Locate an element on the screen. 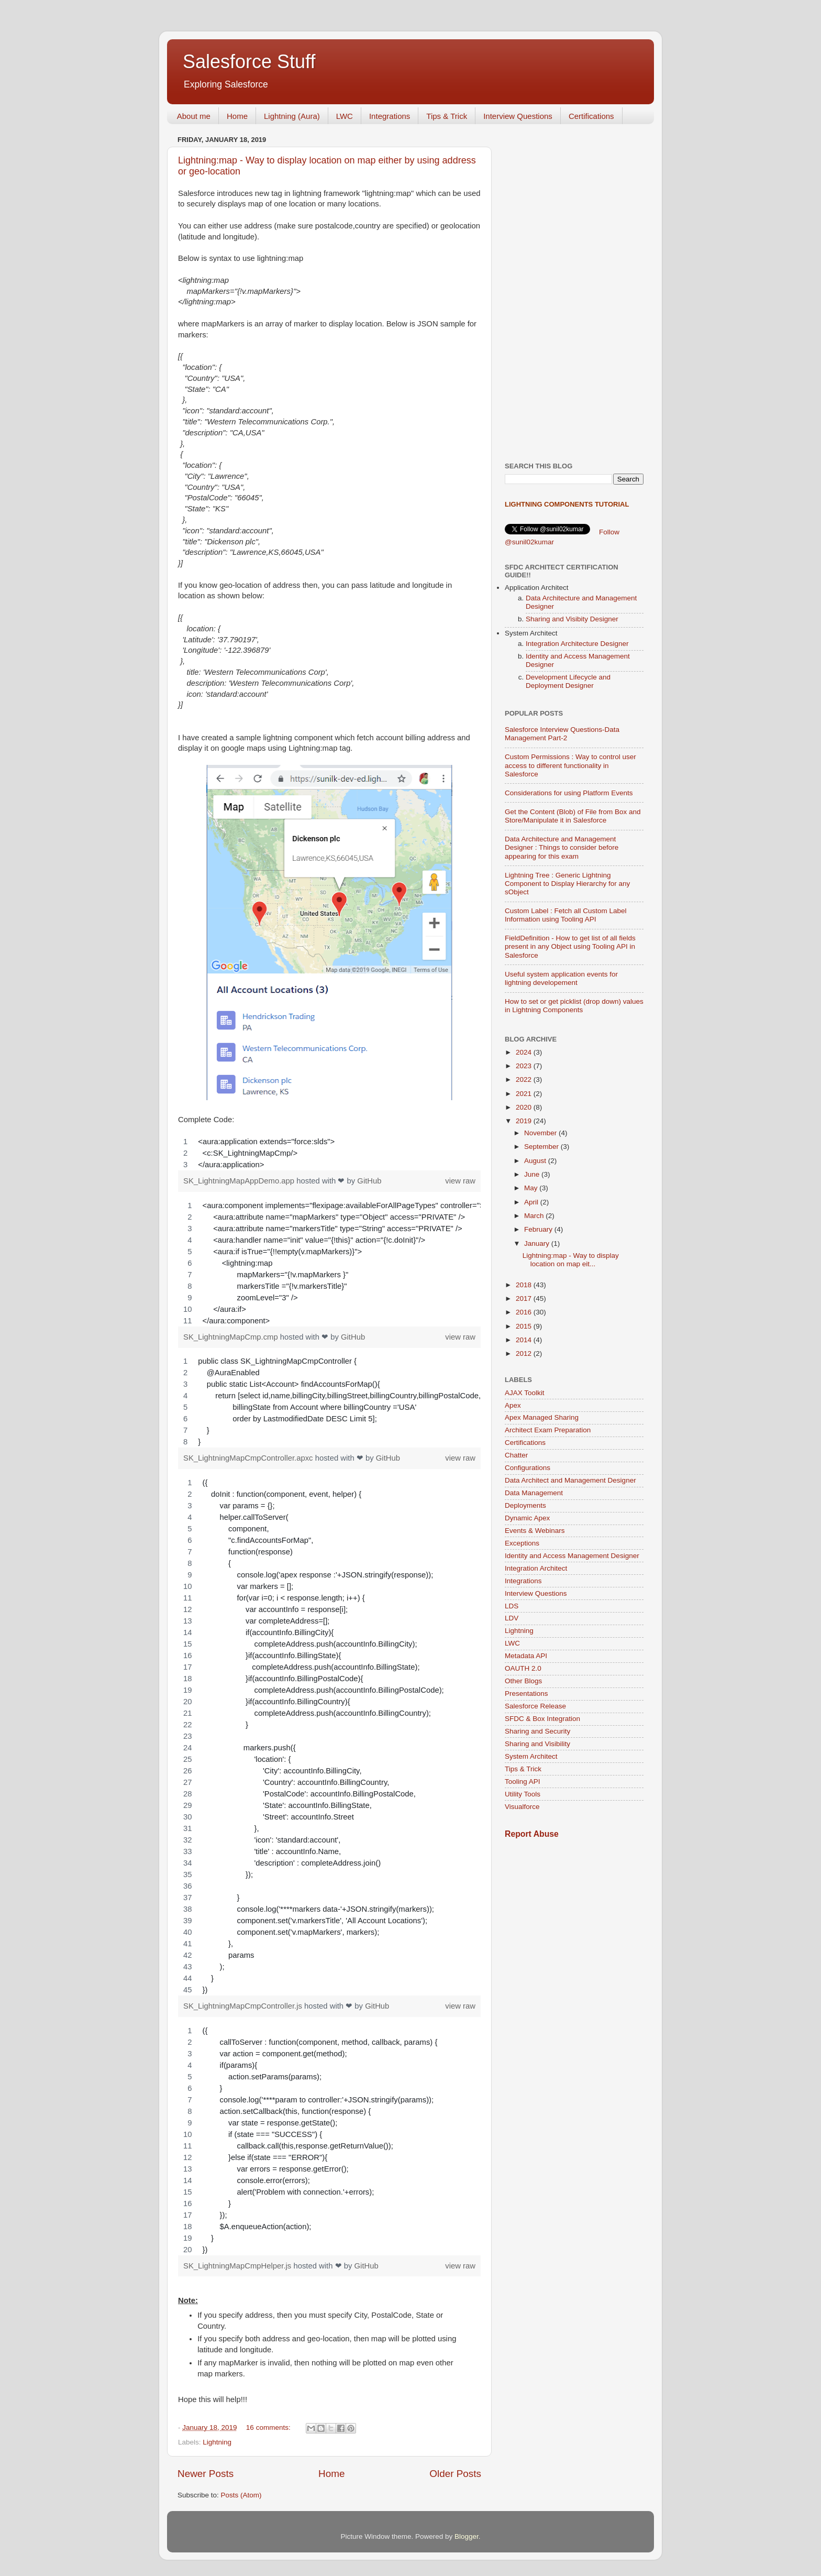  Lightning:map - Way to display location on map eit... is located at coordinates (571, 1260).